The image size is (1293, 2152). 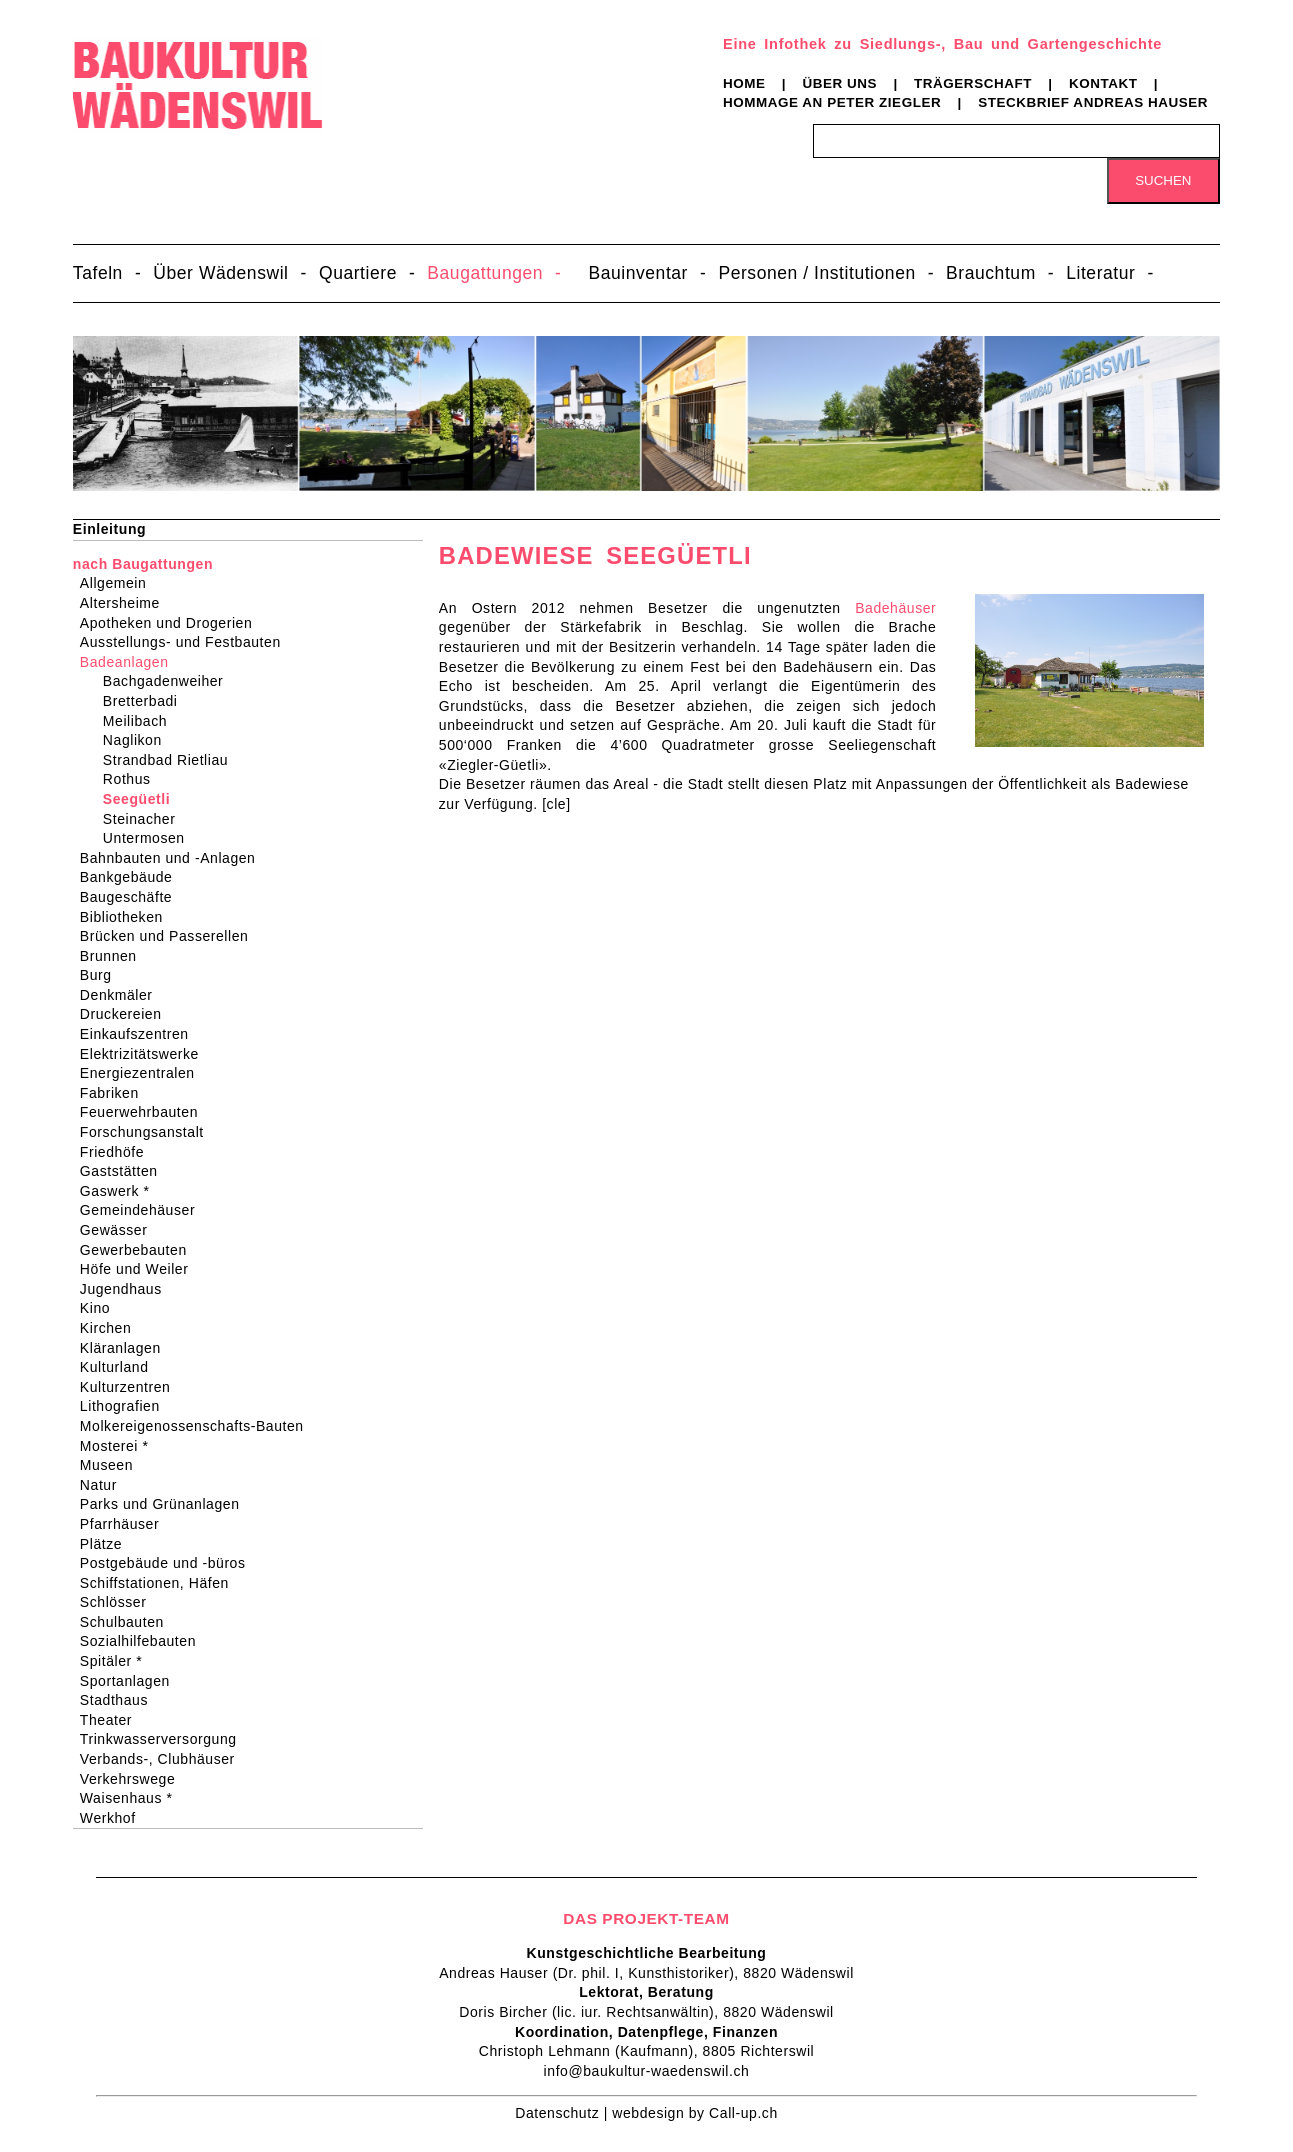 I want to click on Kino, so click(x=101, y=1308).